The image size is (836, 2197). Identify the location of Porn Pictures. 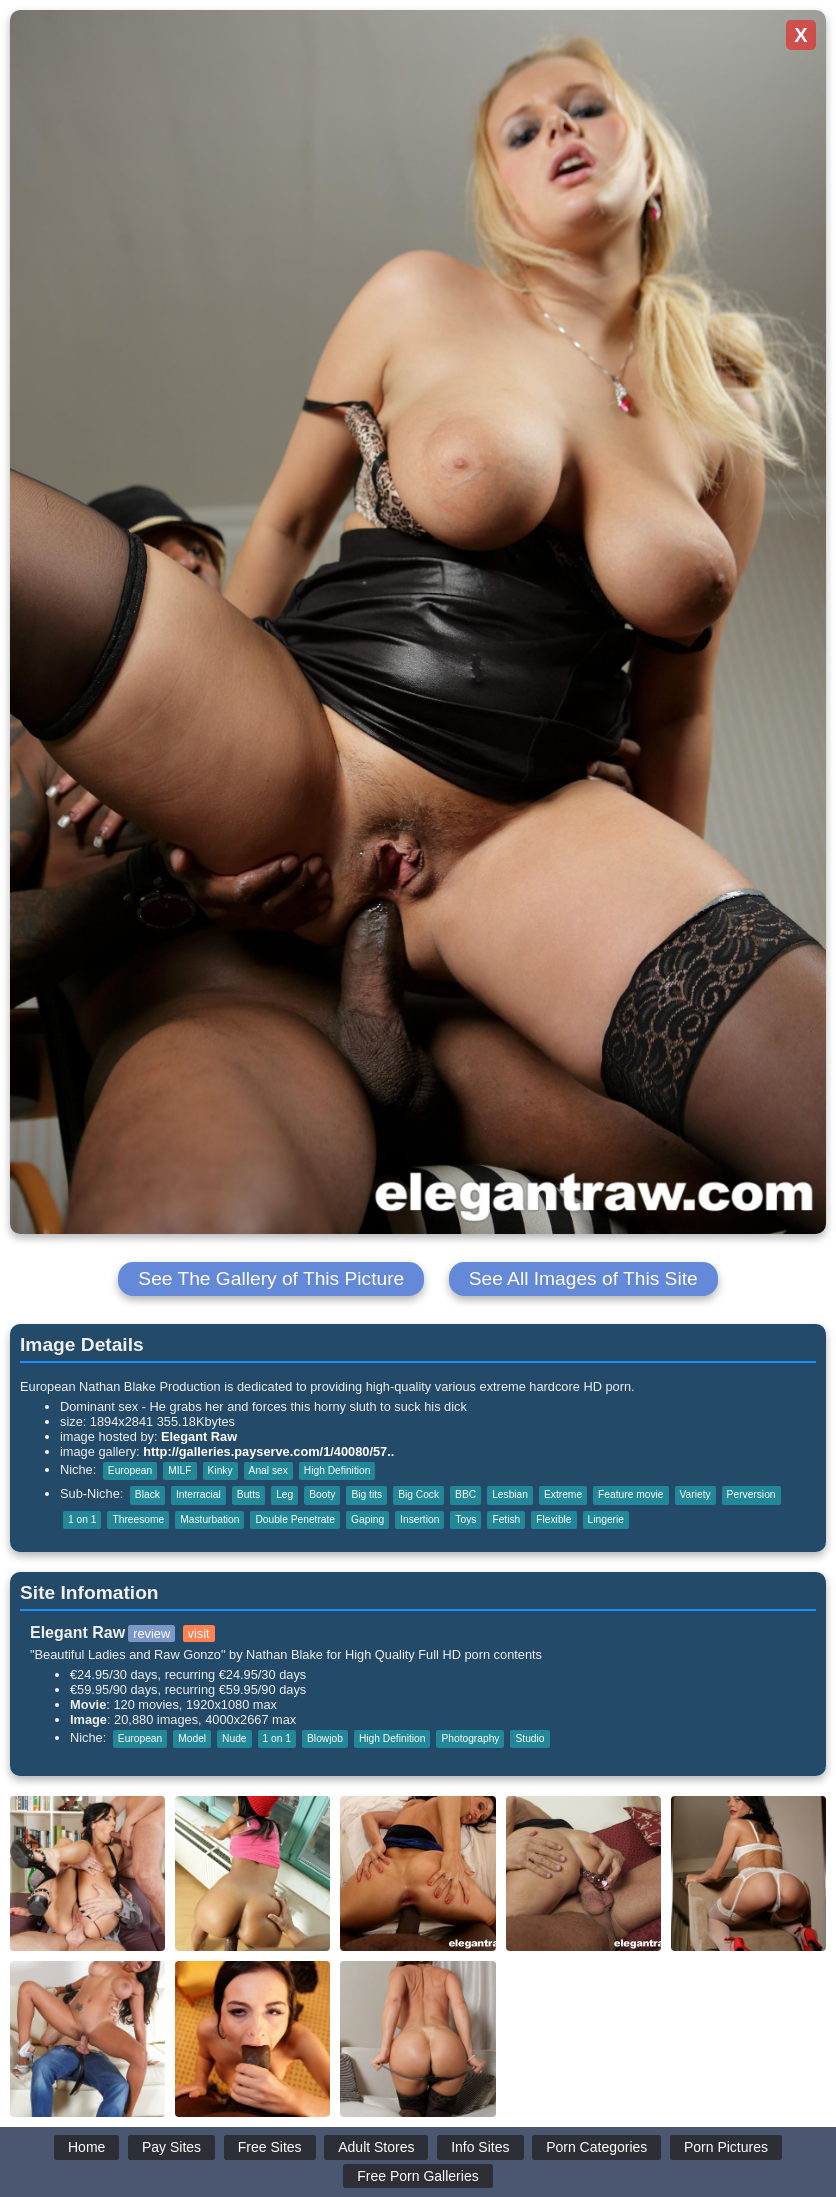
(726, 2147).